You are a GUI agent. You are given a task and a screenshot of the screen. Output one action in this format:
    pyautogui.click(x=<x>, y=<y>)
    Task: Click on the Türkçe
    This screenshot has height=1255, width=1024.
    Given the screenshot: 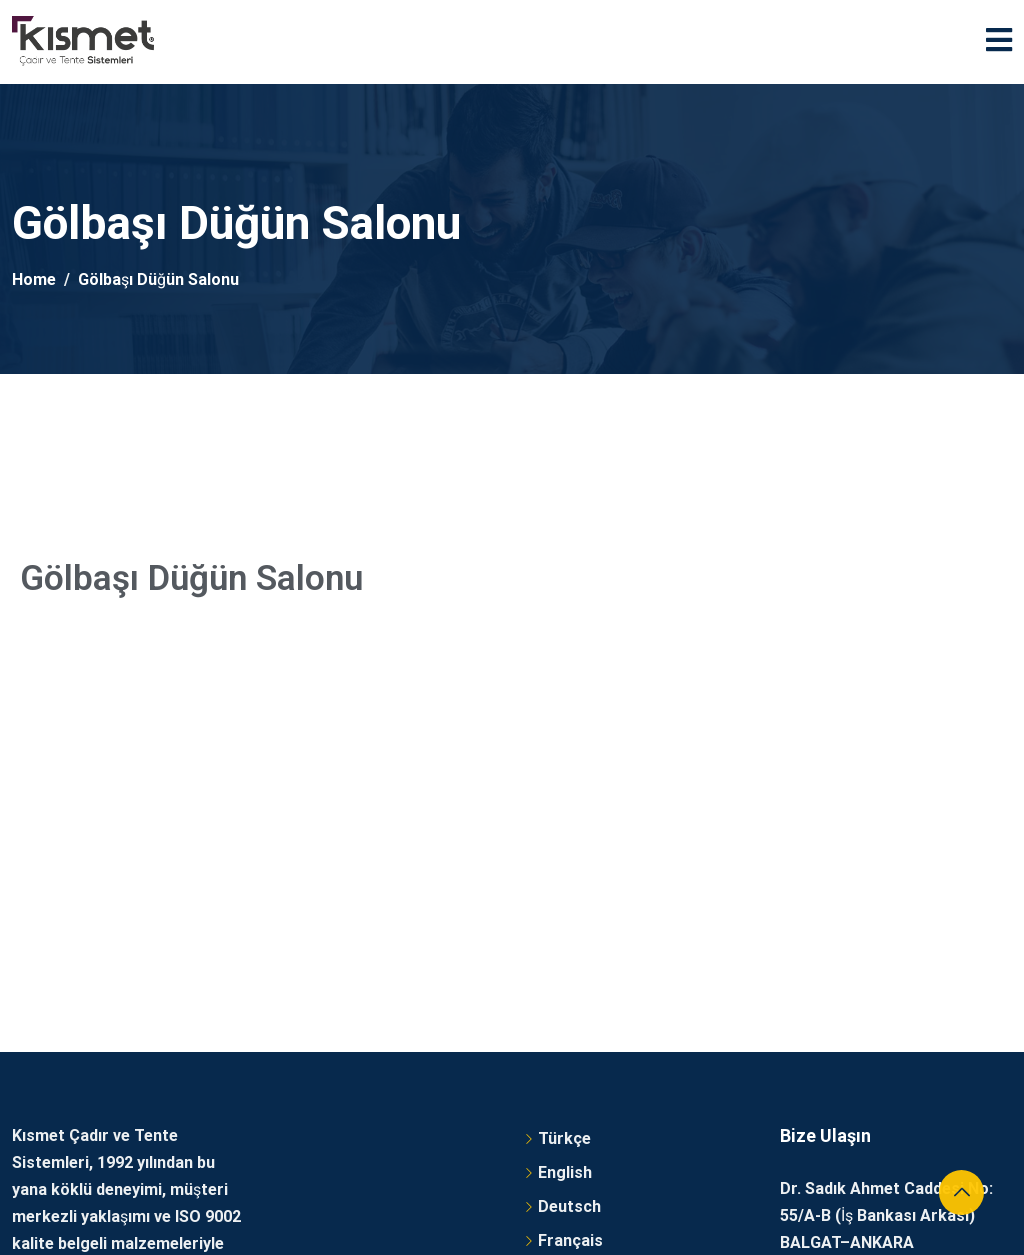 What is the action you would take?
    pyautogui.click(x=564, y=811)
    